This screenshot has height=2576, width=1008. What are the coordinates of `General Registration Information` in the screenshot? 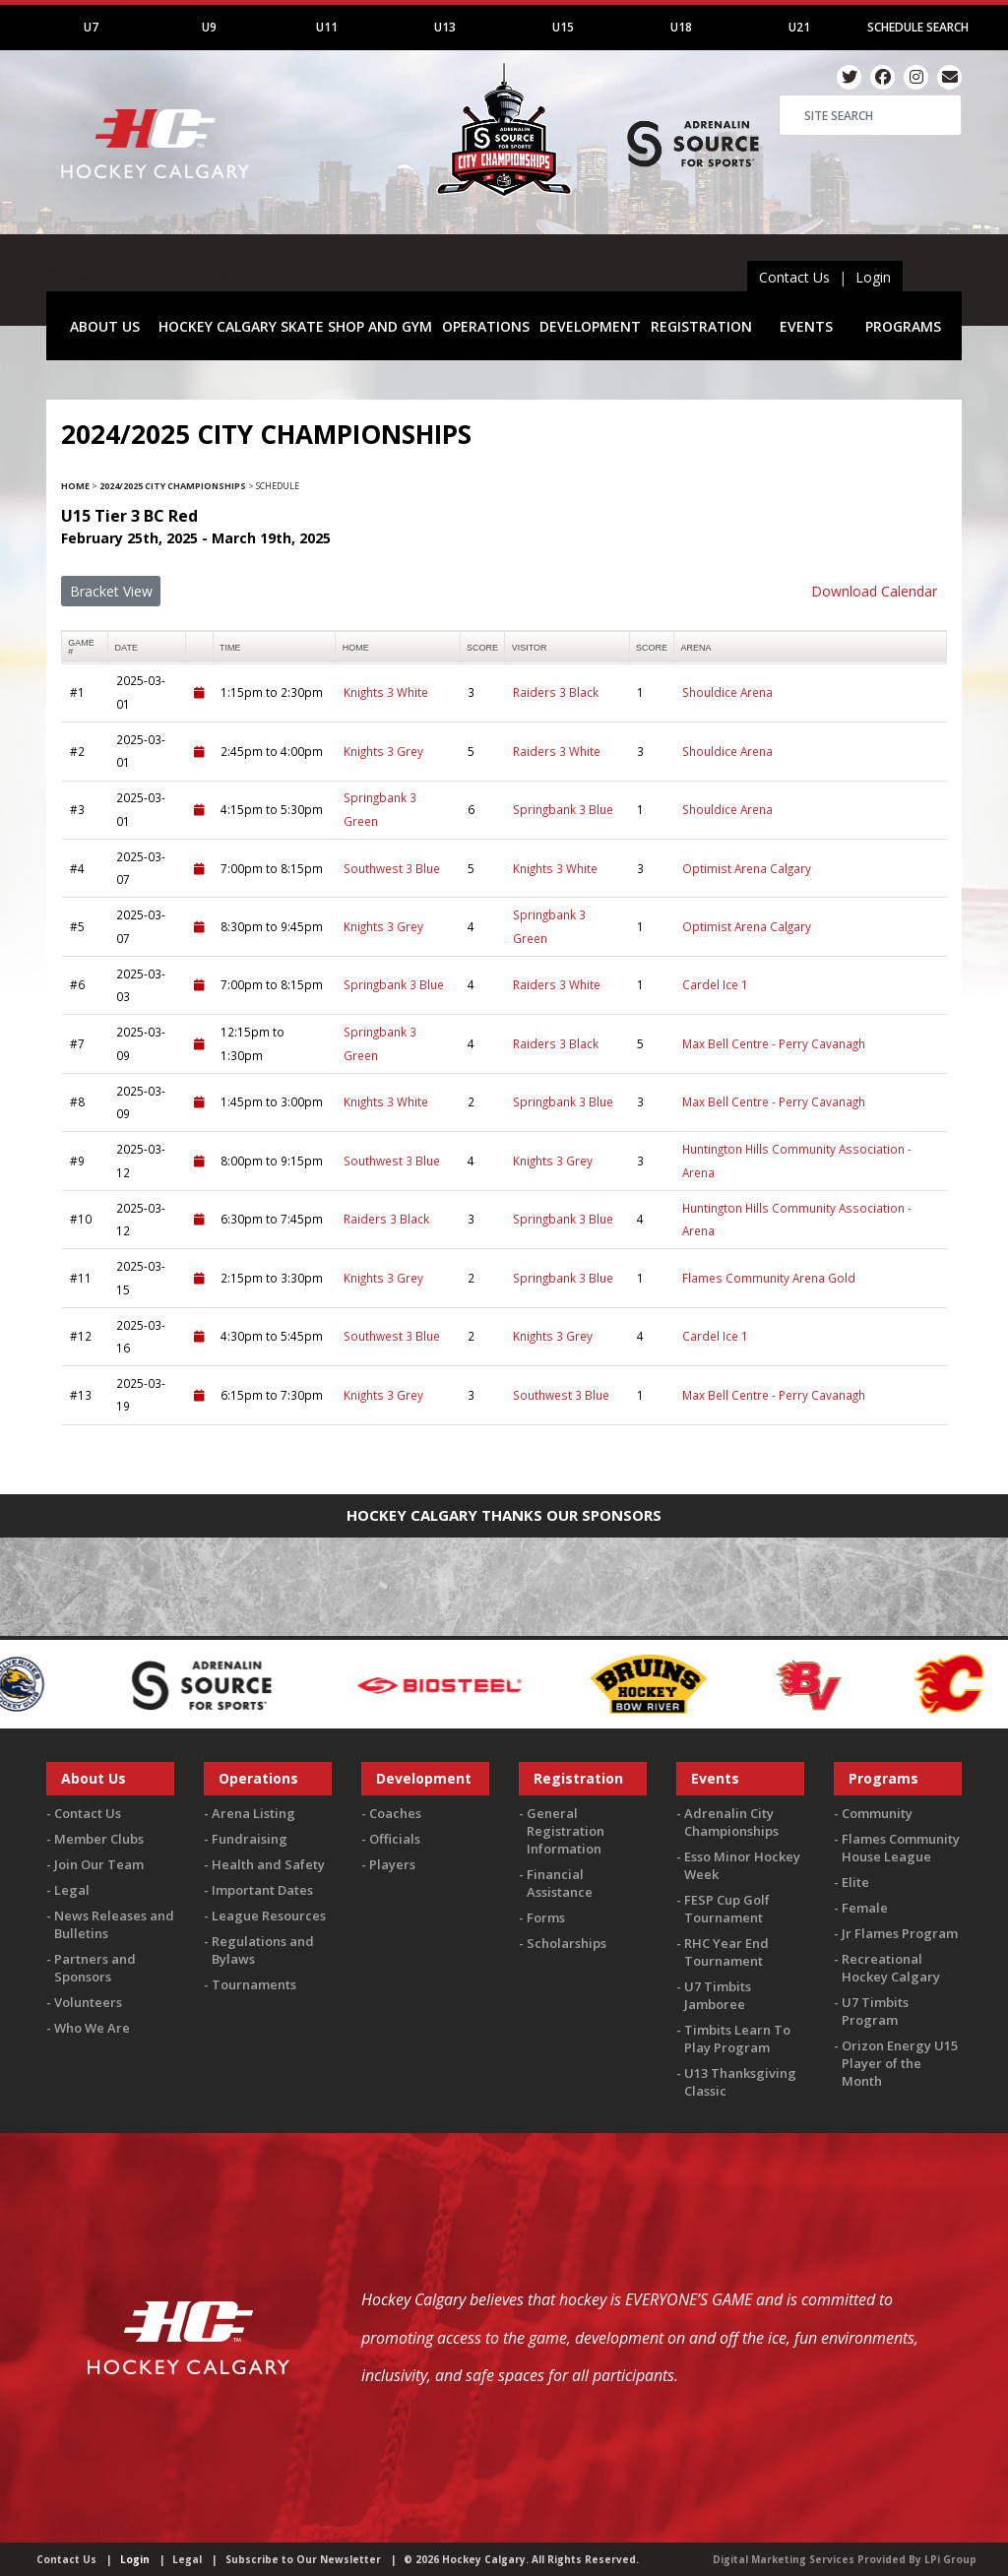 It's located at (565, 1830).